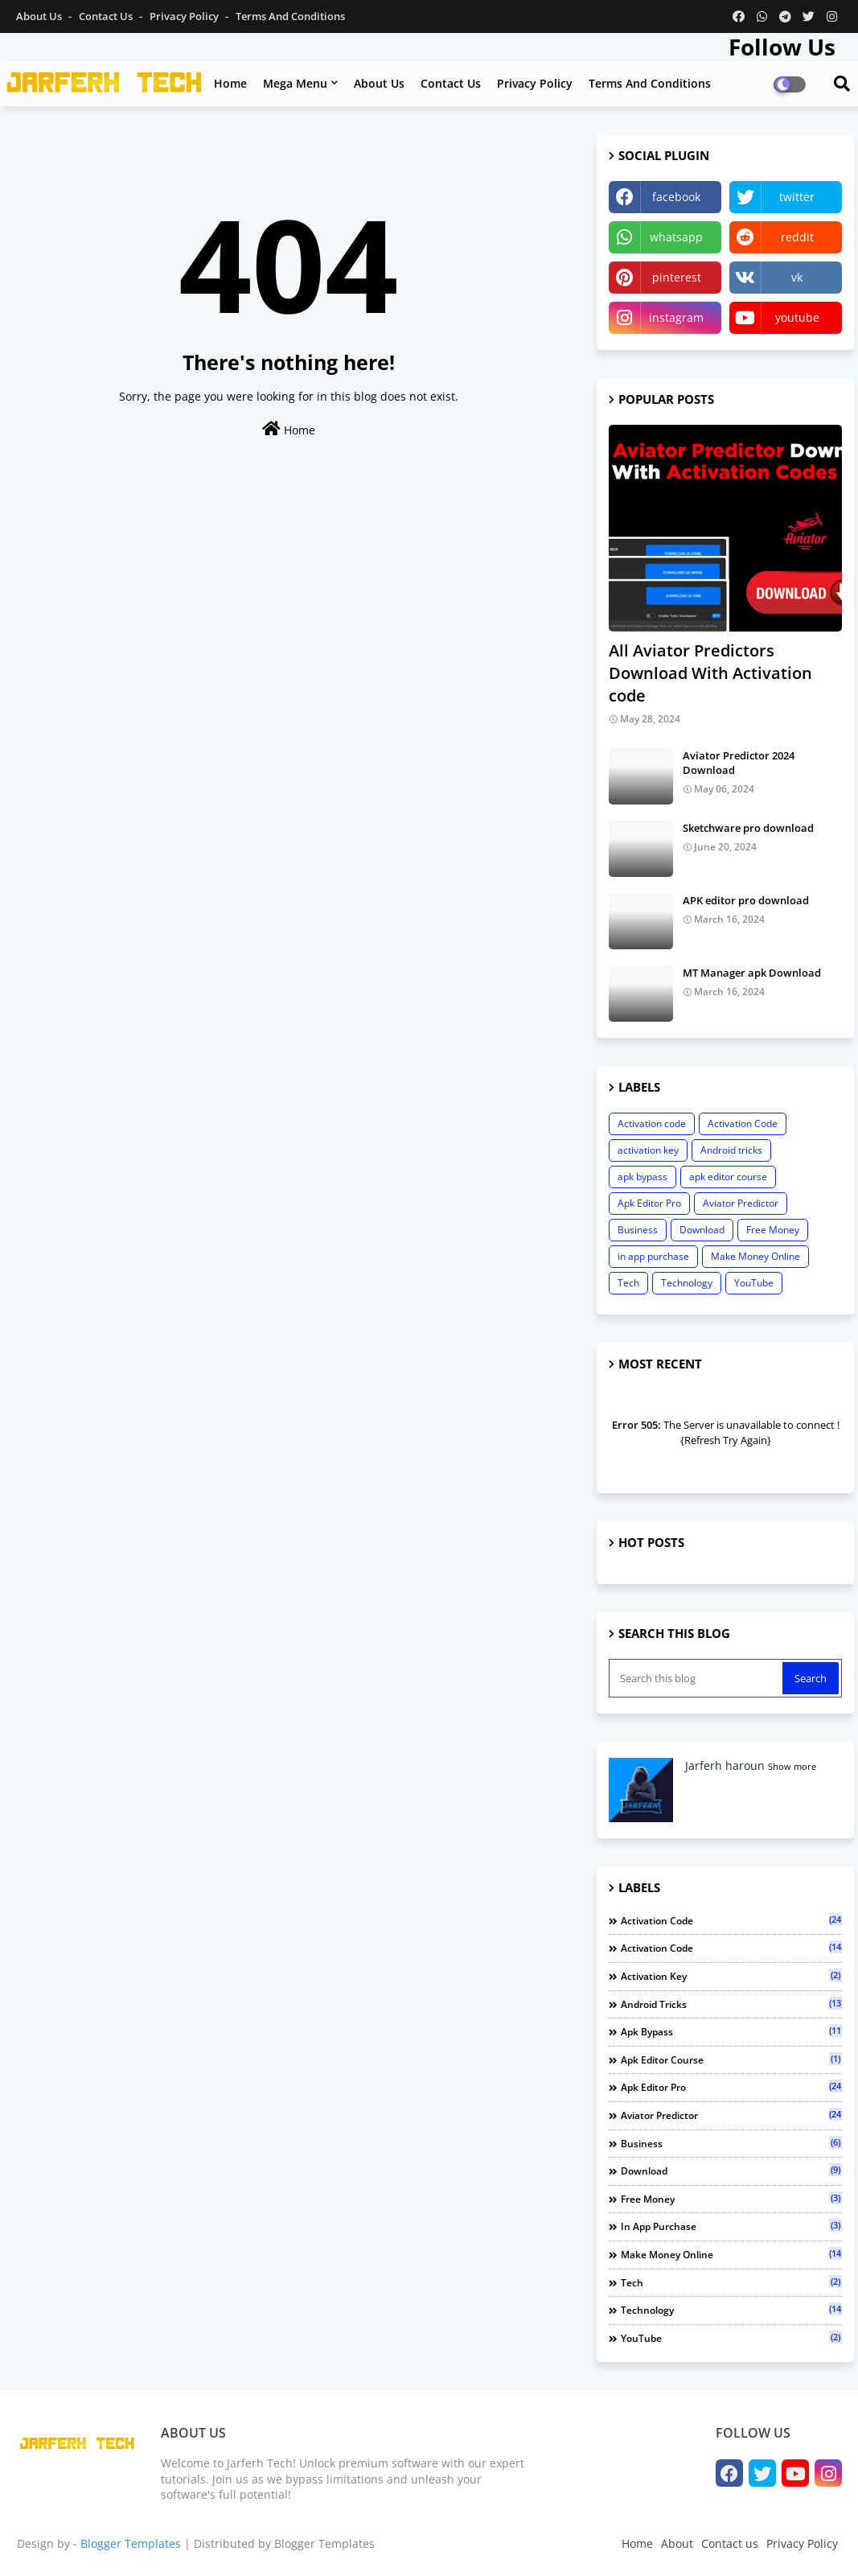 The image size is (858, 2576). I want to click on Sketchware pro download, so click(748, 828).